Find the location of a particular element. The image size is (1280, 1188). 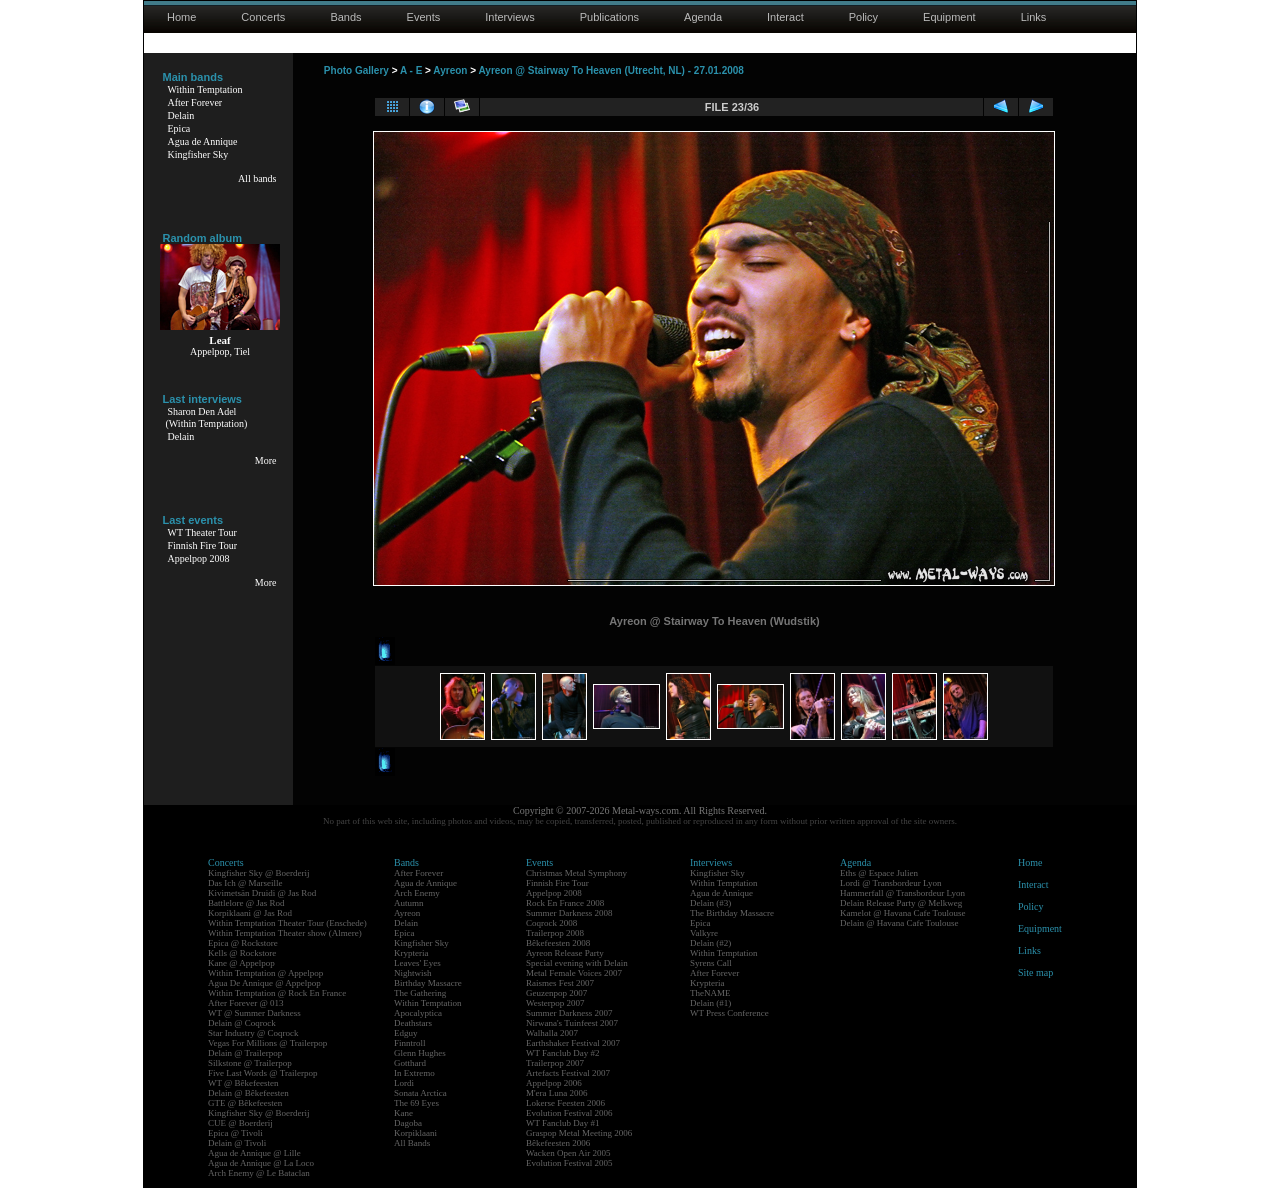

Interviews is located at coordinates (510, 17).